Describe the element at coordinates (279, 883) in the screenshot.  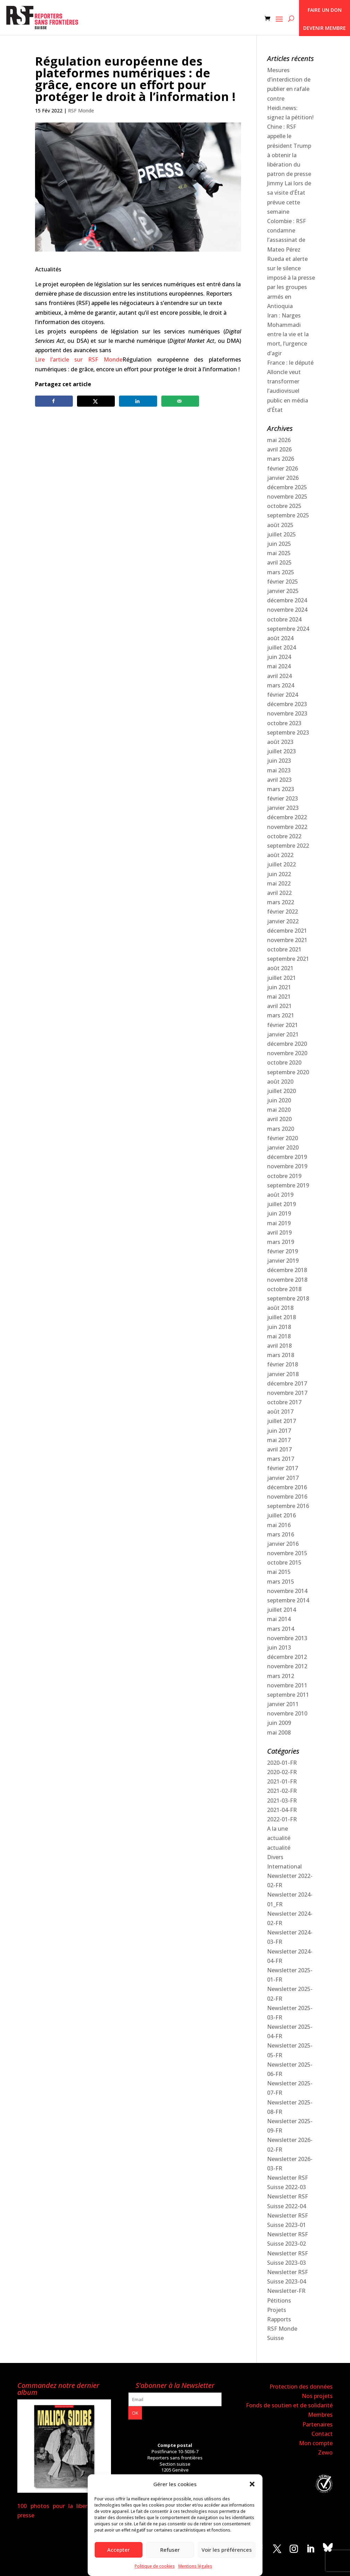
I see `mai 2022` at that location.